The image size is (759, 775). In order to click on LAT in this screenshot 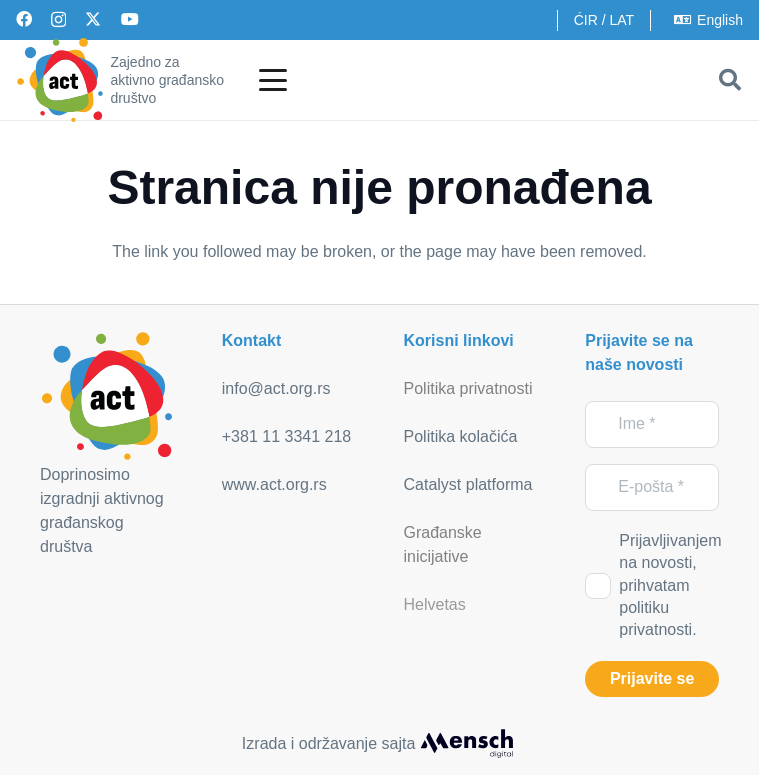, I will do `click(621, 20)`.